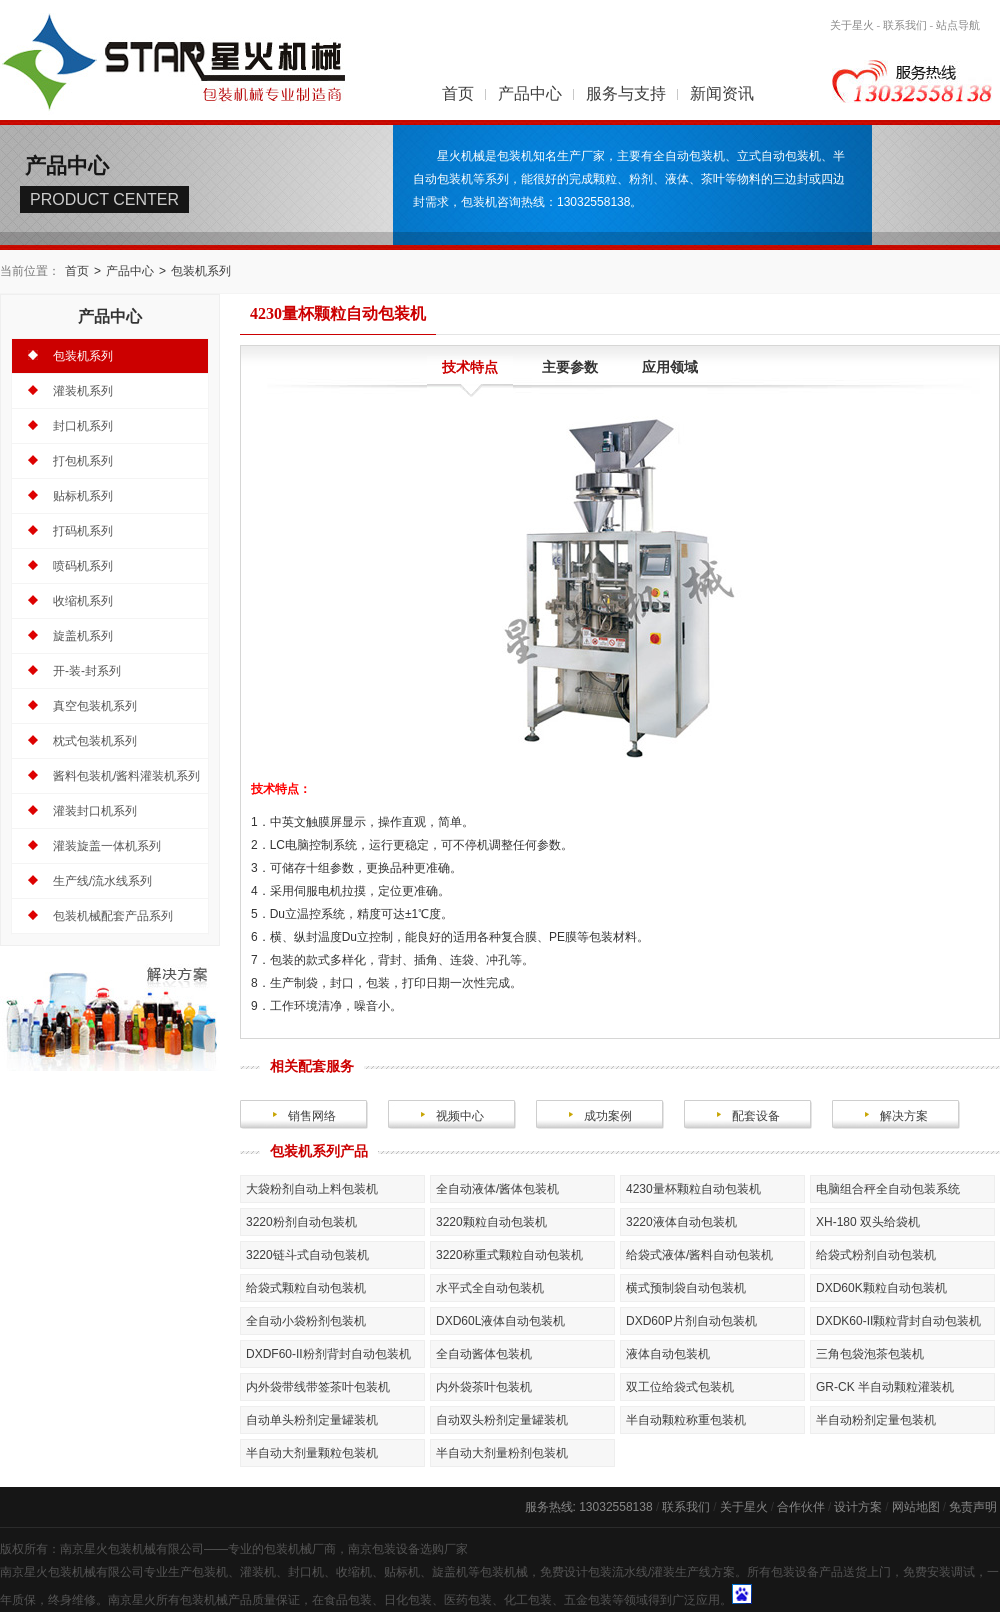 This screenshot has height=1622, width=1000. Describe the element at coordinates (509, 1255) in the screenshot. I see `3220称重式颗粒自动包装机` at that location.